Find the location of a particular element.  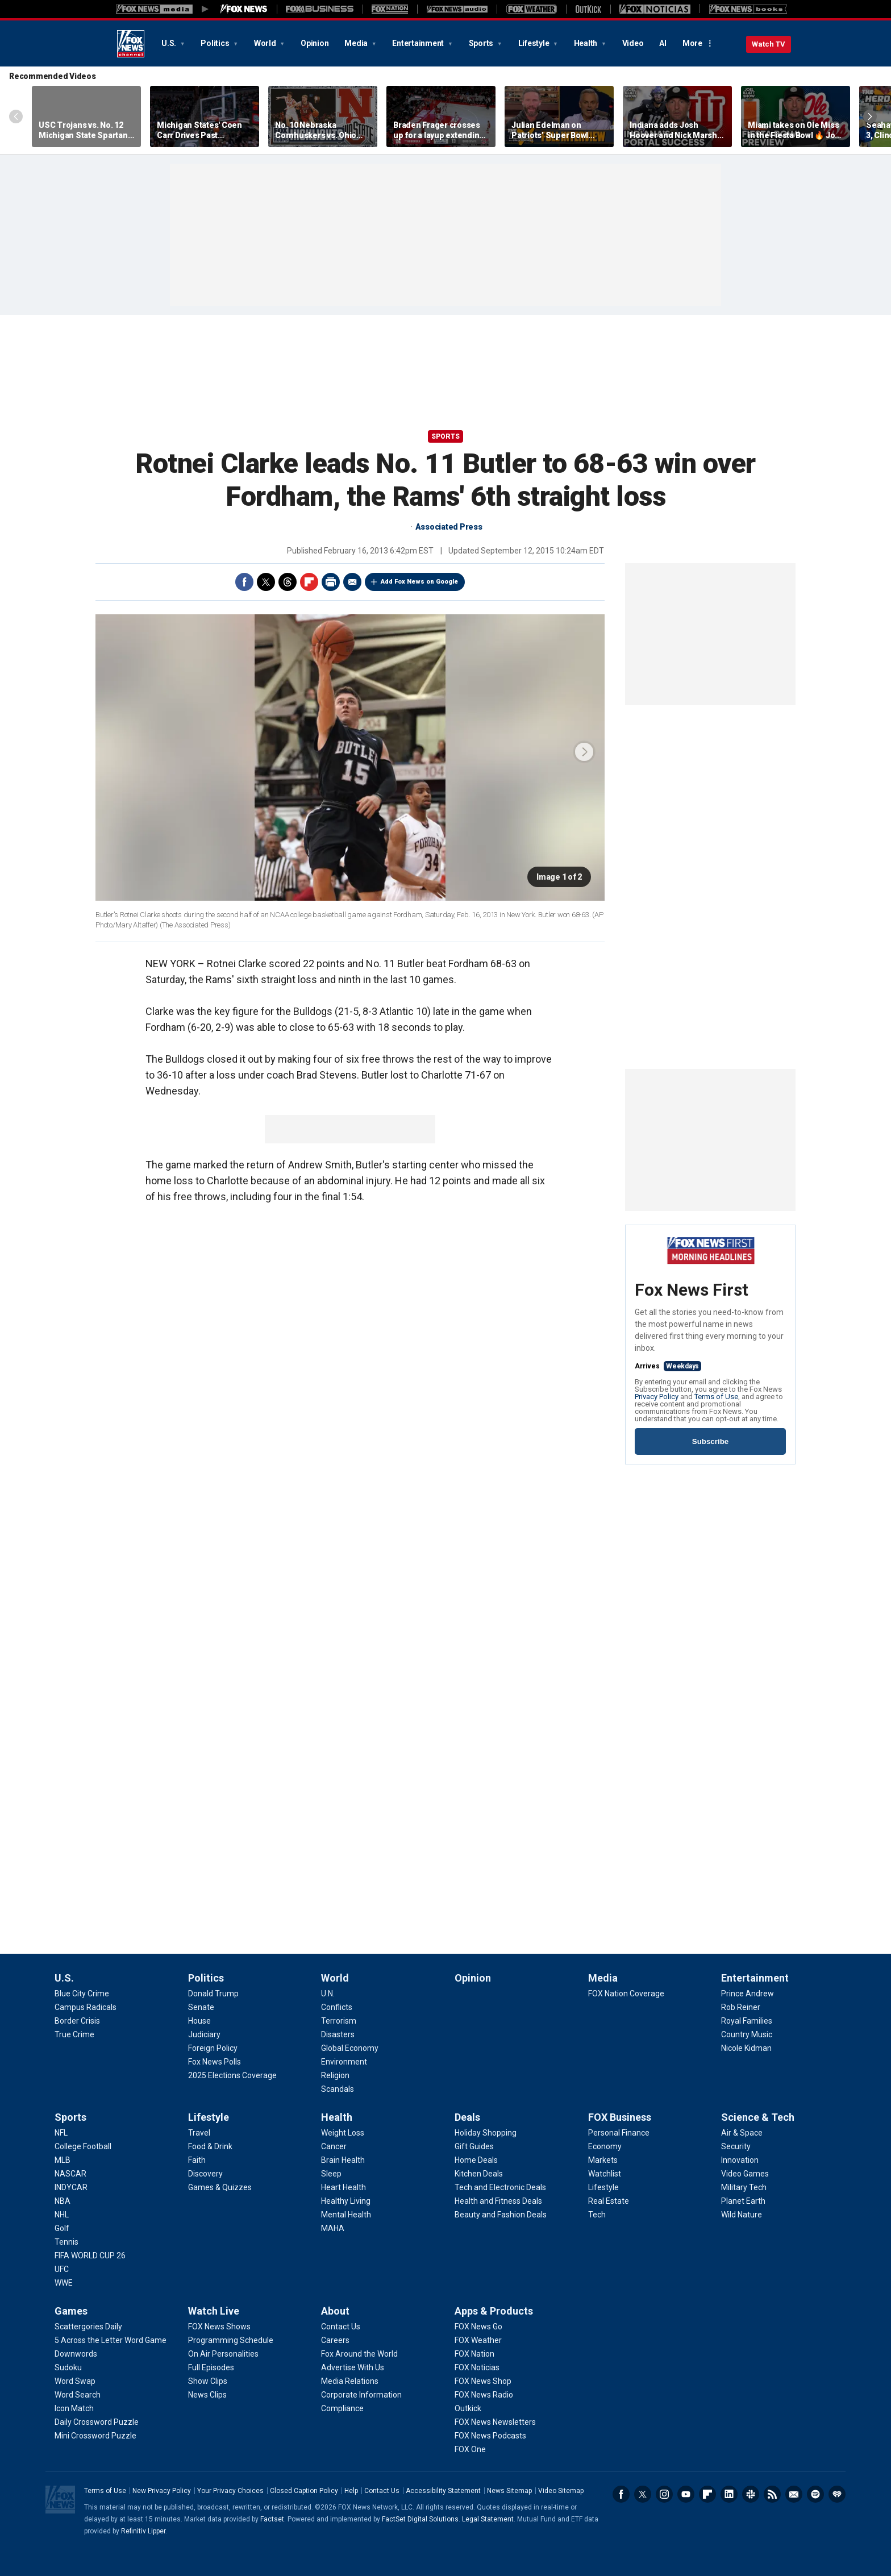

Games is located at coordinates (71, 2311).